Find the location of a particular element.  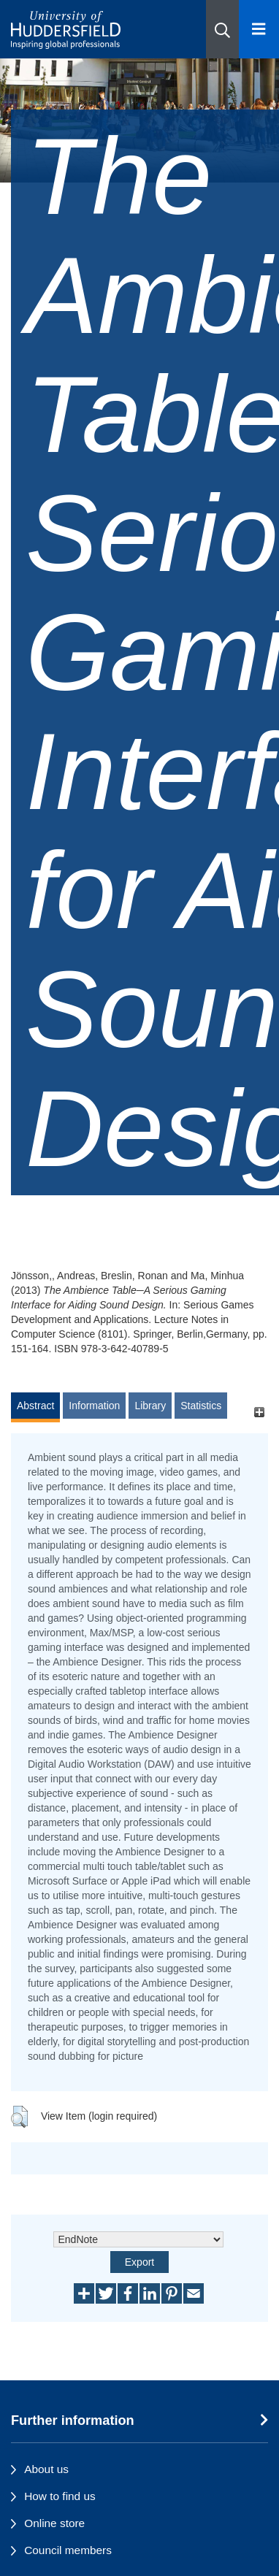

Online store is located at coordinates (54, 2523).